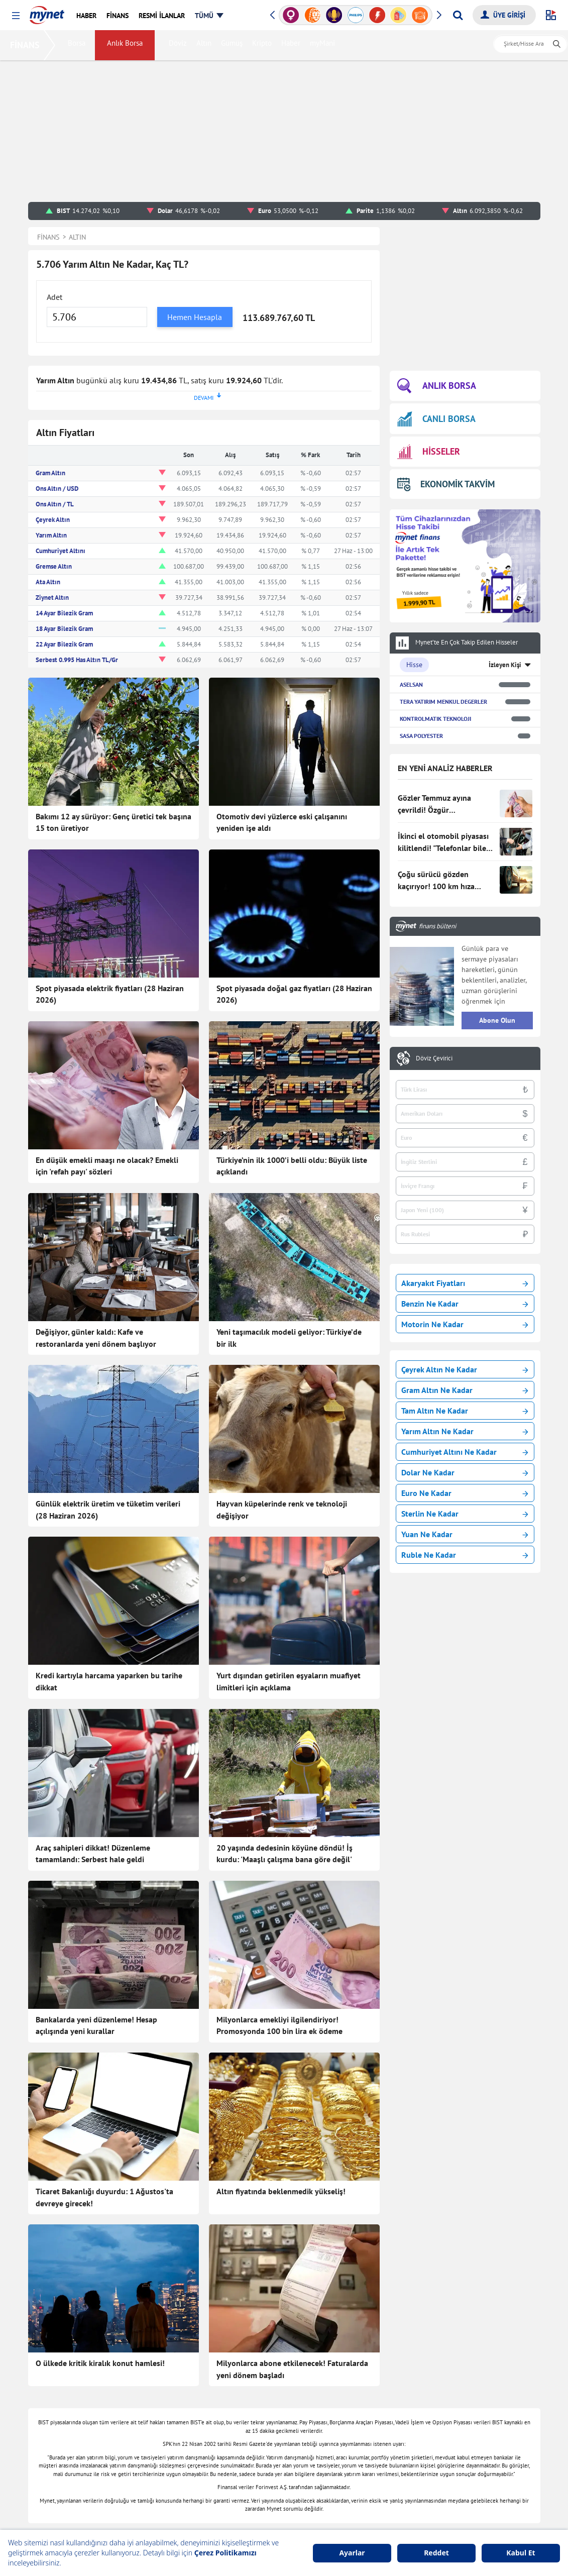  Describe the element at coordinates (64, 628) in the screenshot. I see `18 Ayar Bilezik Gram` at that location.